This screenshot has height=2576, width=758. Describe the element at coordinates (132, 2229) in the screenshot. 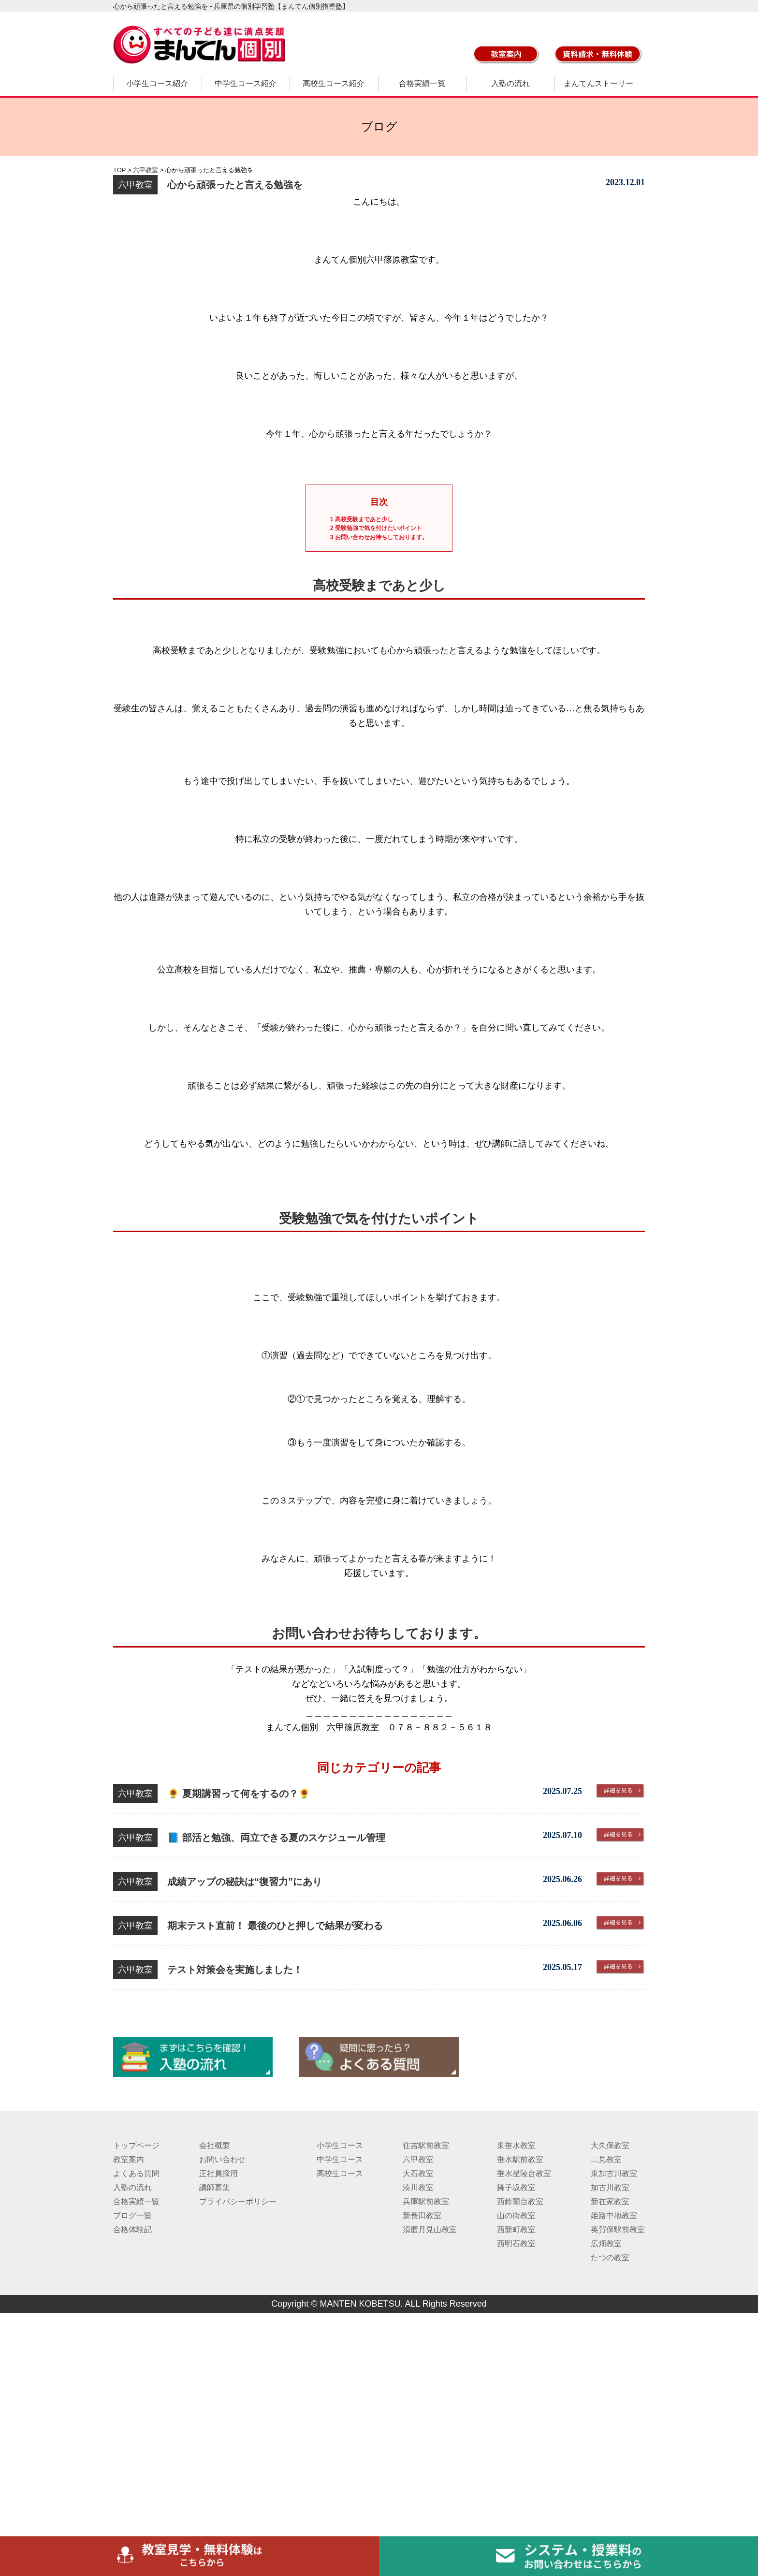

I see `合格体験記` at that location.